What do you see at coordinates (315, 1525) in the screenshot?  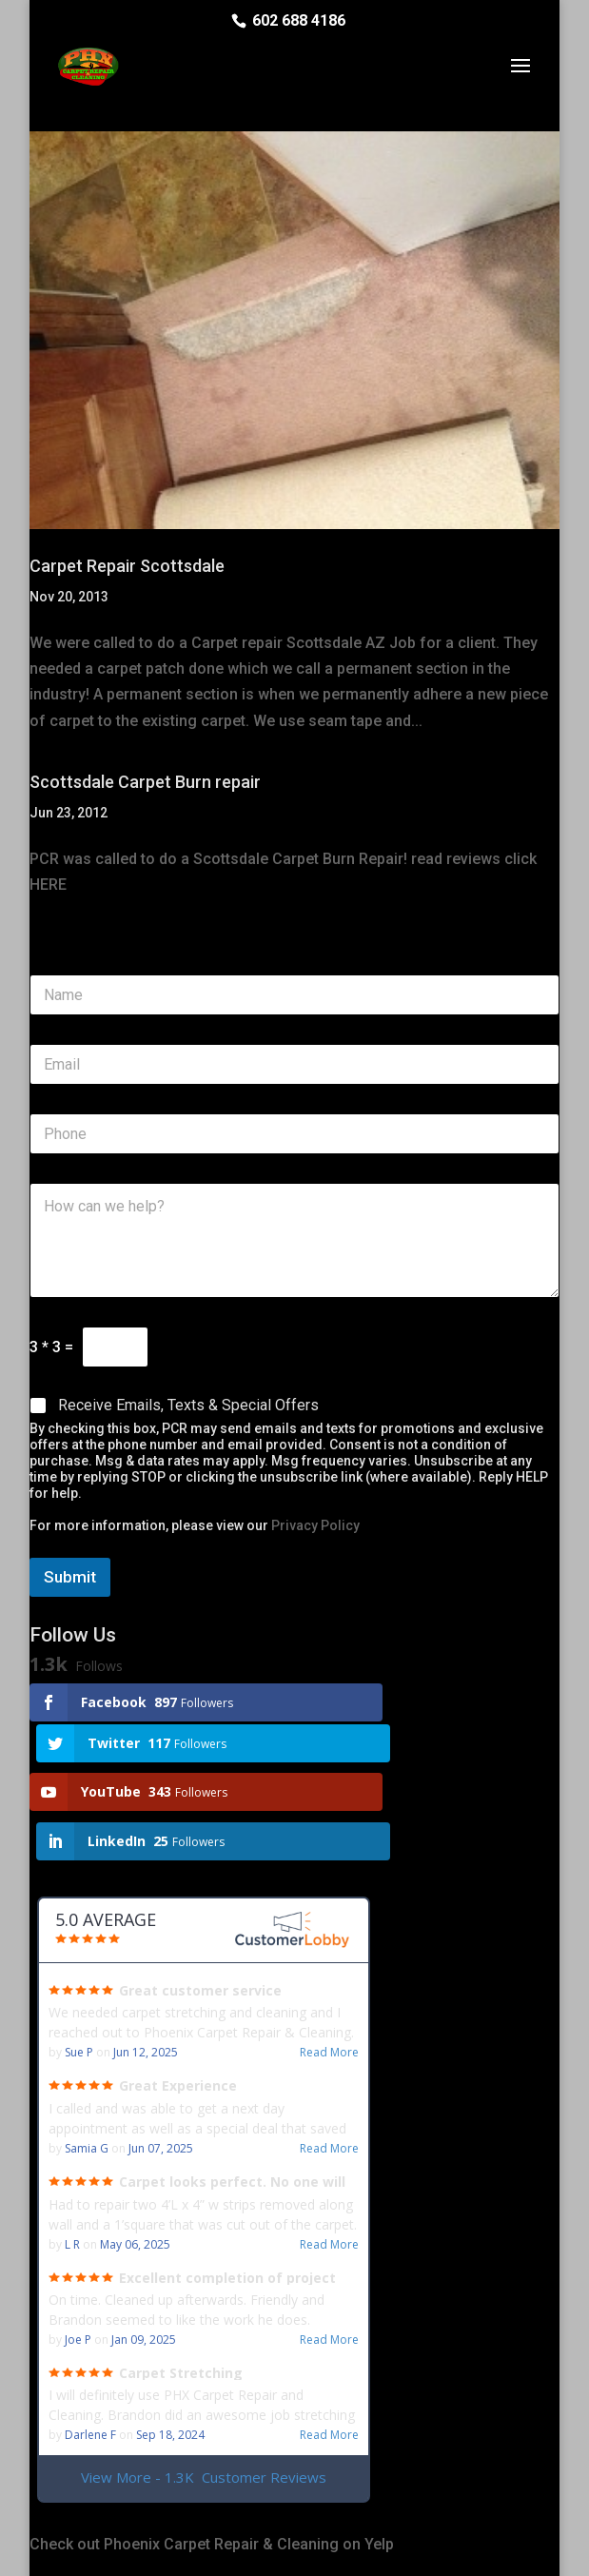 I see `Privacy Policy` at bounding box center [315, 1525].